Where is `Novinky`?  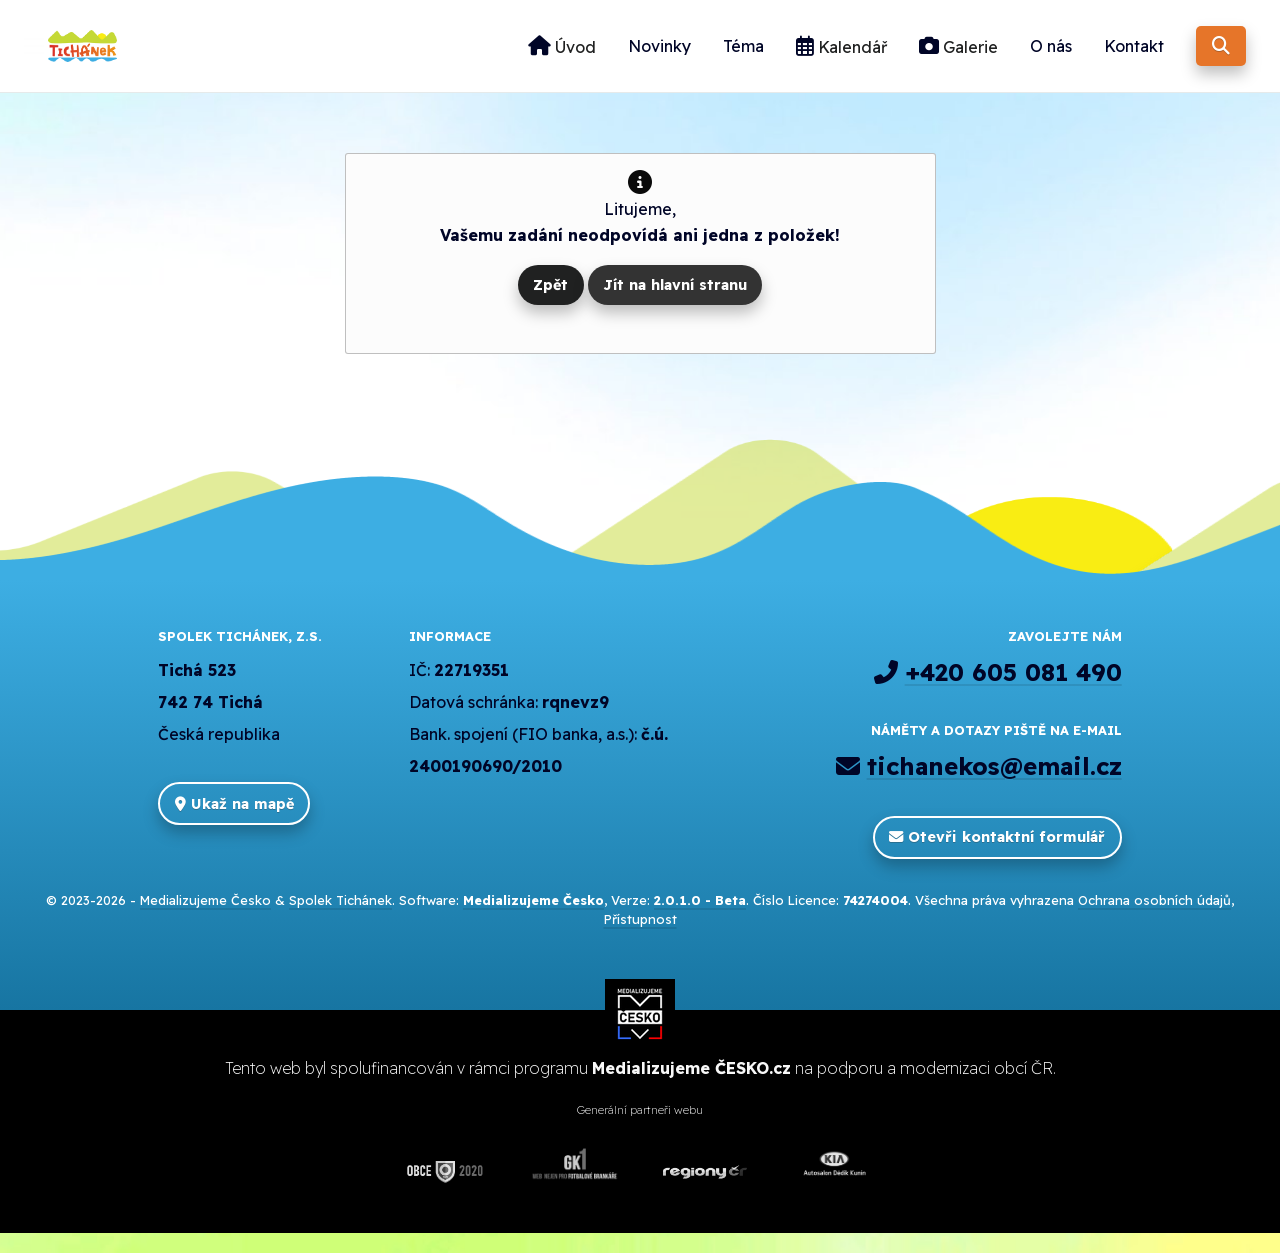
Novinky is located at coordinates (659, 56).